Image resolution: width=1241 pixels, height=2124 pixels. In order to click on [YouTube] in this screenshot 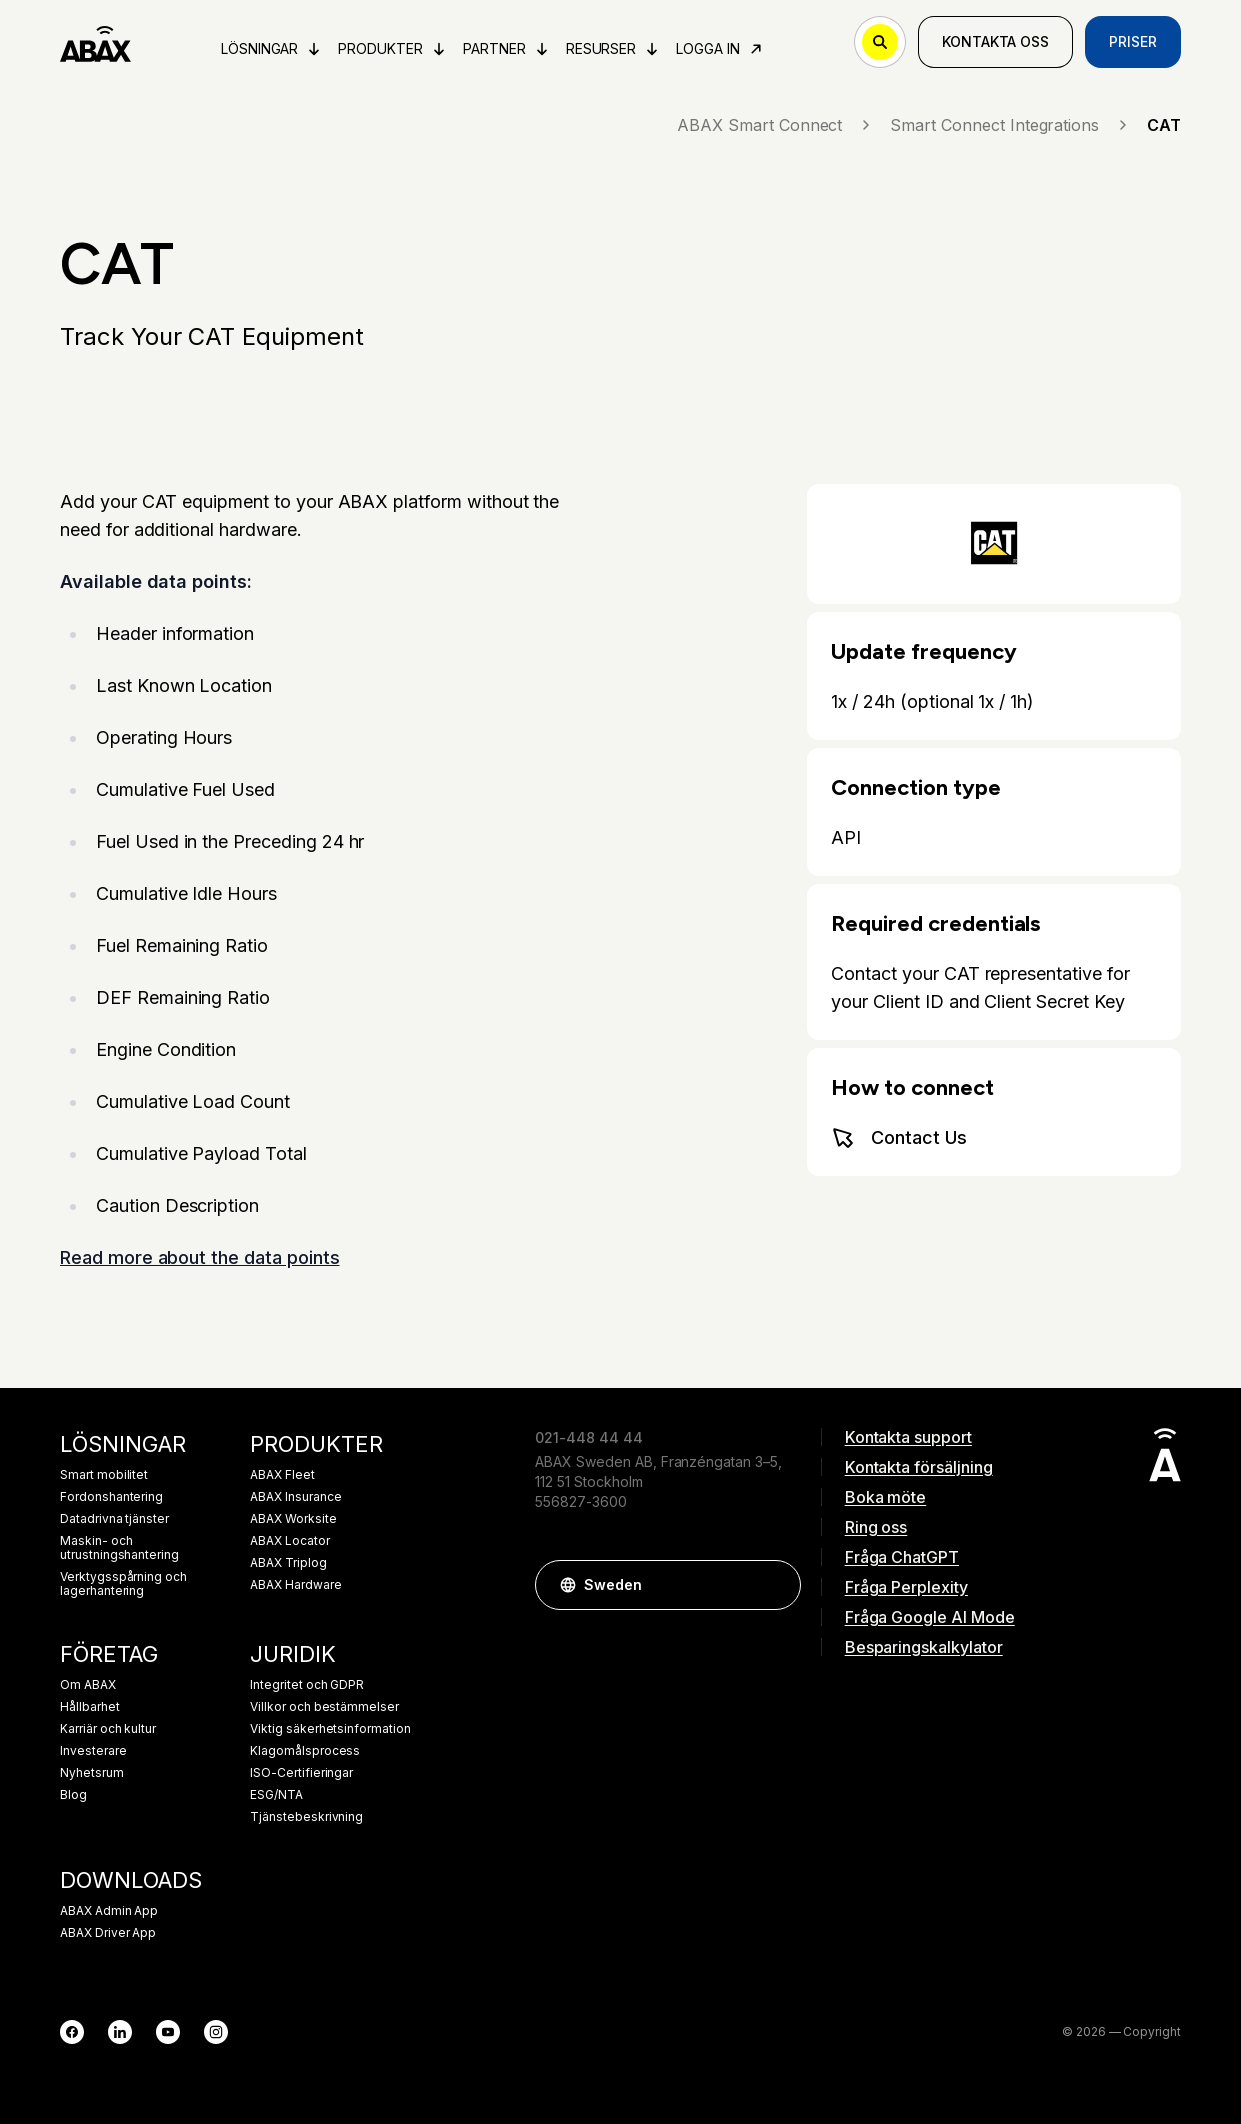, I will do `click(168, 2032)`.